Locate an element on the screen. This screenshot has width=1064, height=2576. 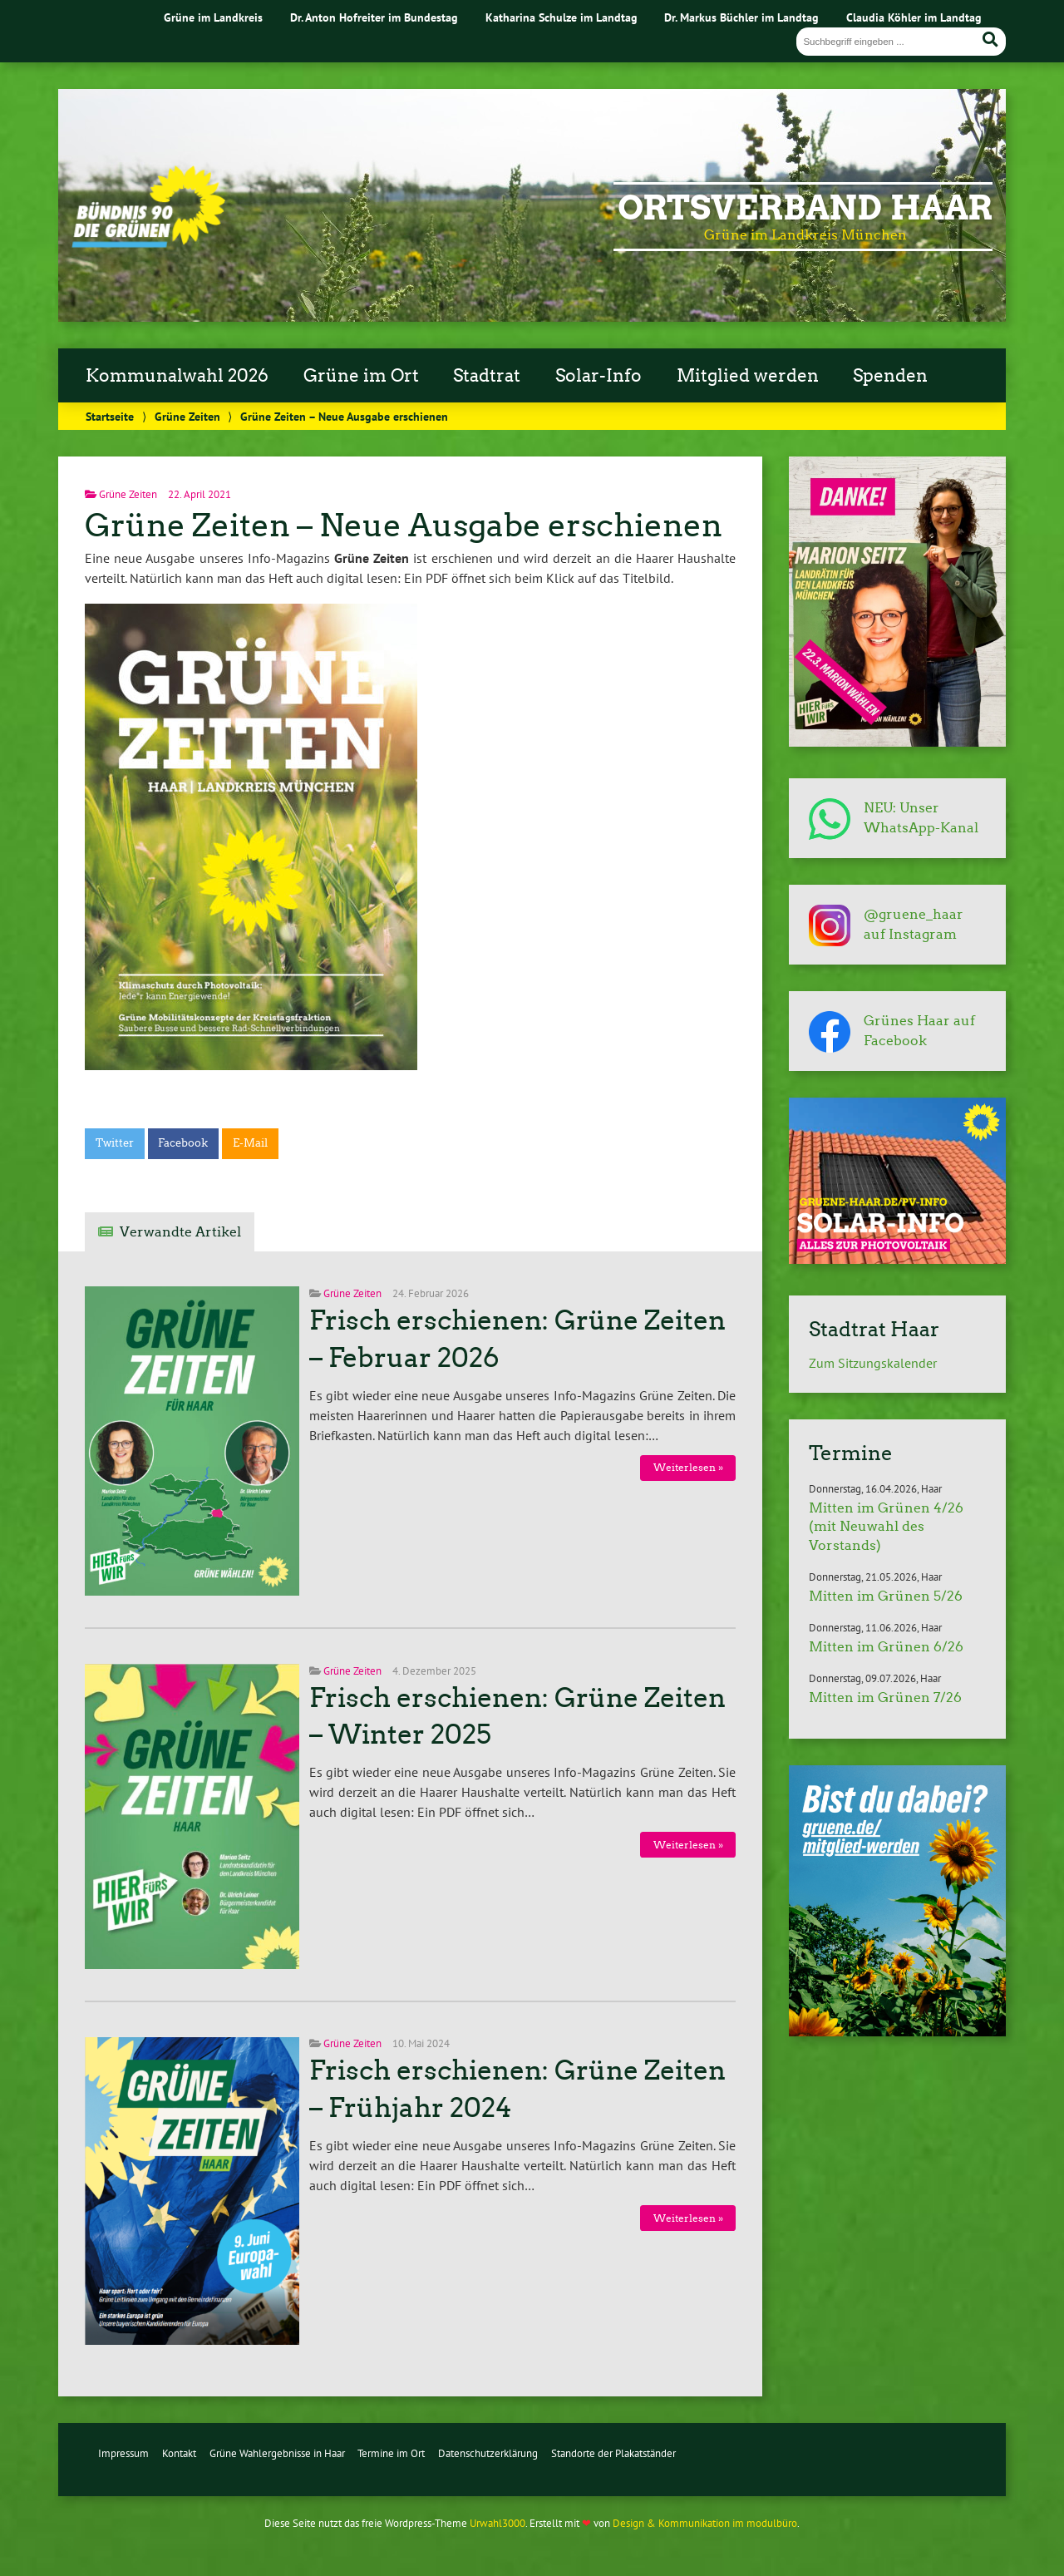
Termine im Ort is located at coordinates (391, 2453).